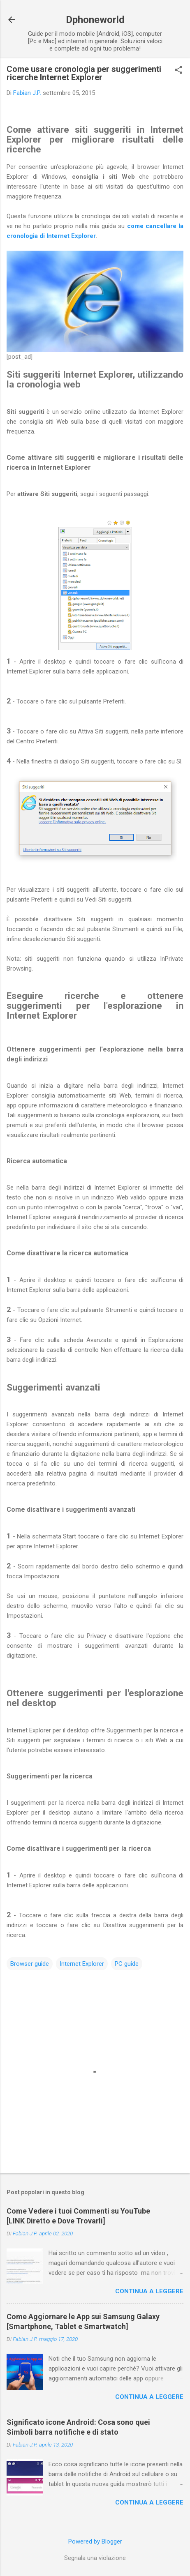 Image resolution: width=190 pixels, height=2576 pixels. I want to click on Internet Explorer, so click(82, 1963).